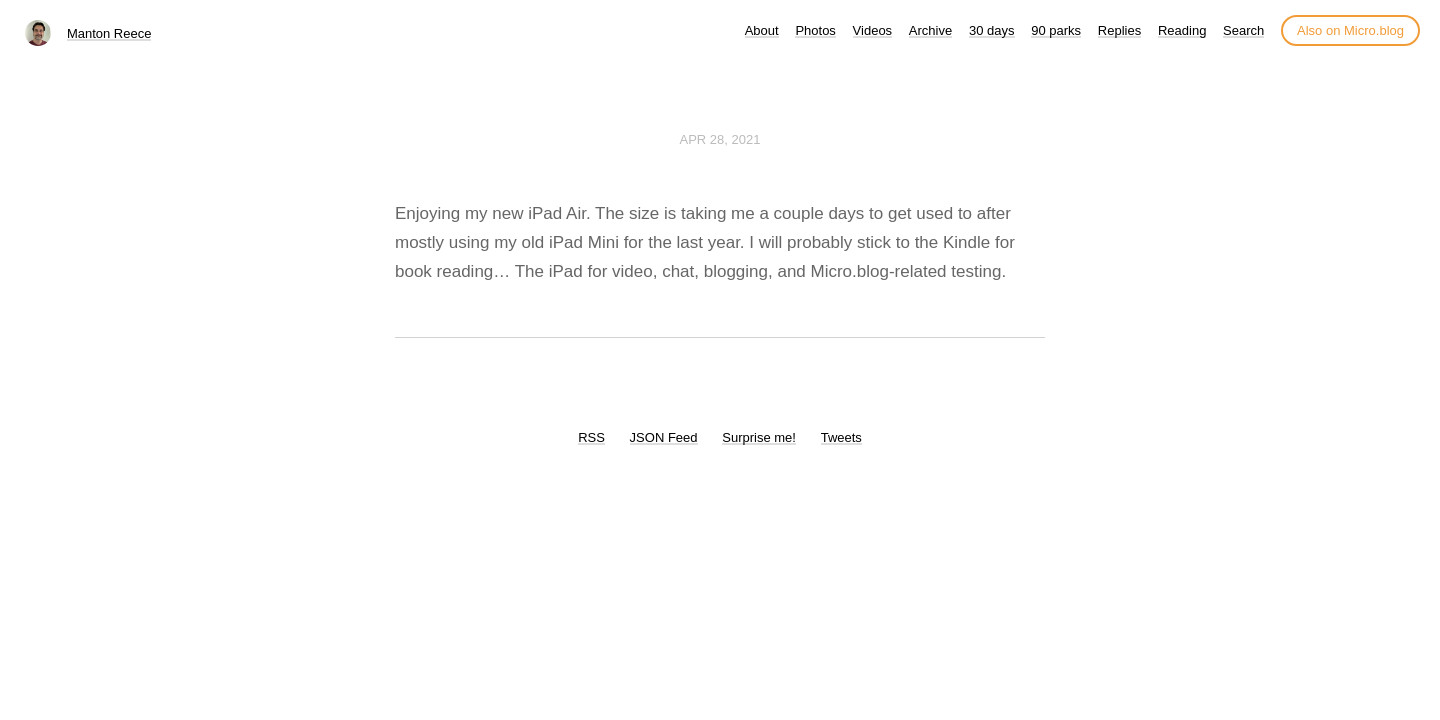  Describe the element at coordinates (815, 30) in the screenshot. I see `Photos` at that location.